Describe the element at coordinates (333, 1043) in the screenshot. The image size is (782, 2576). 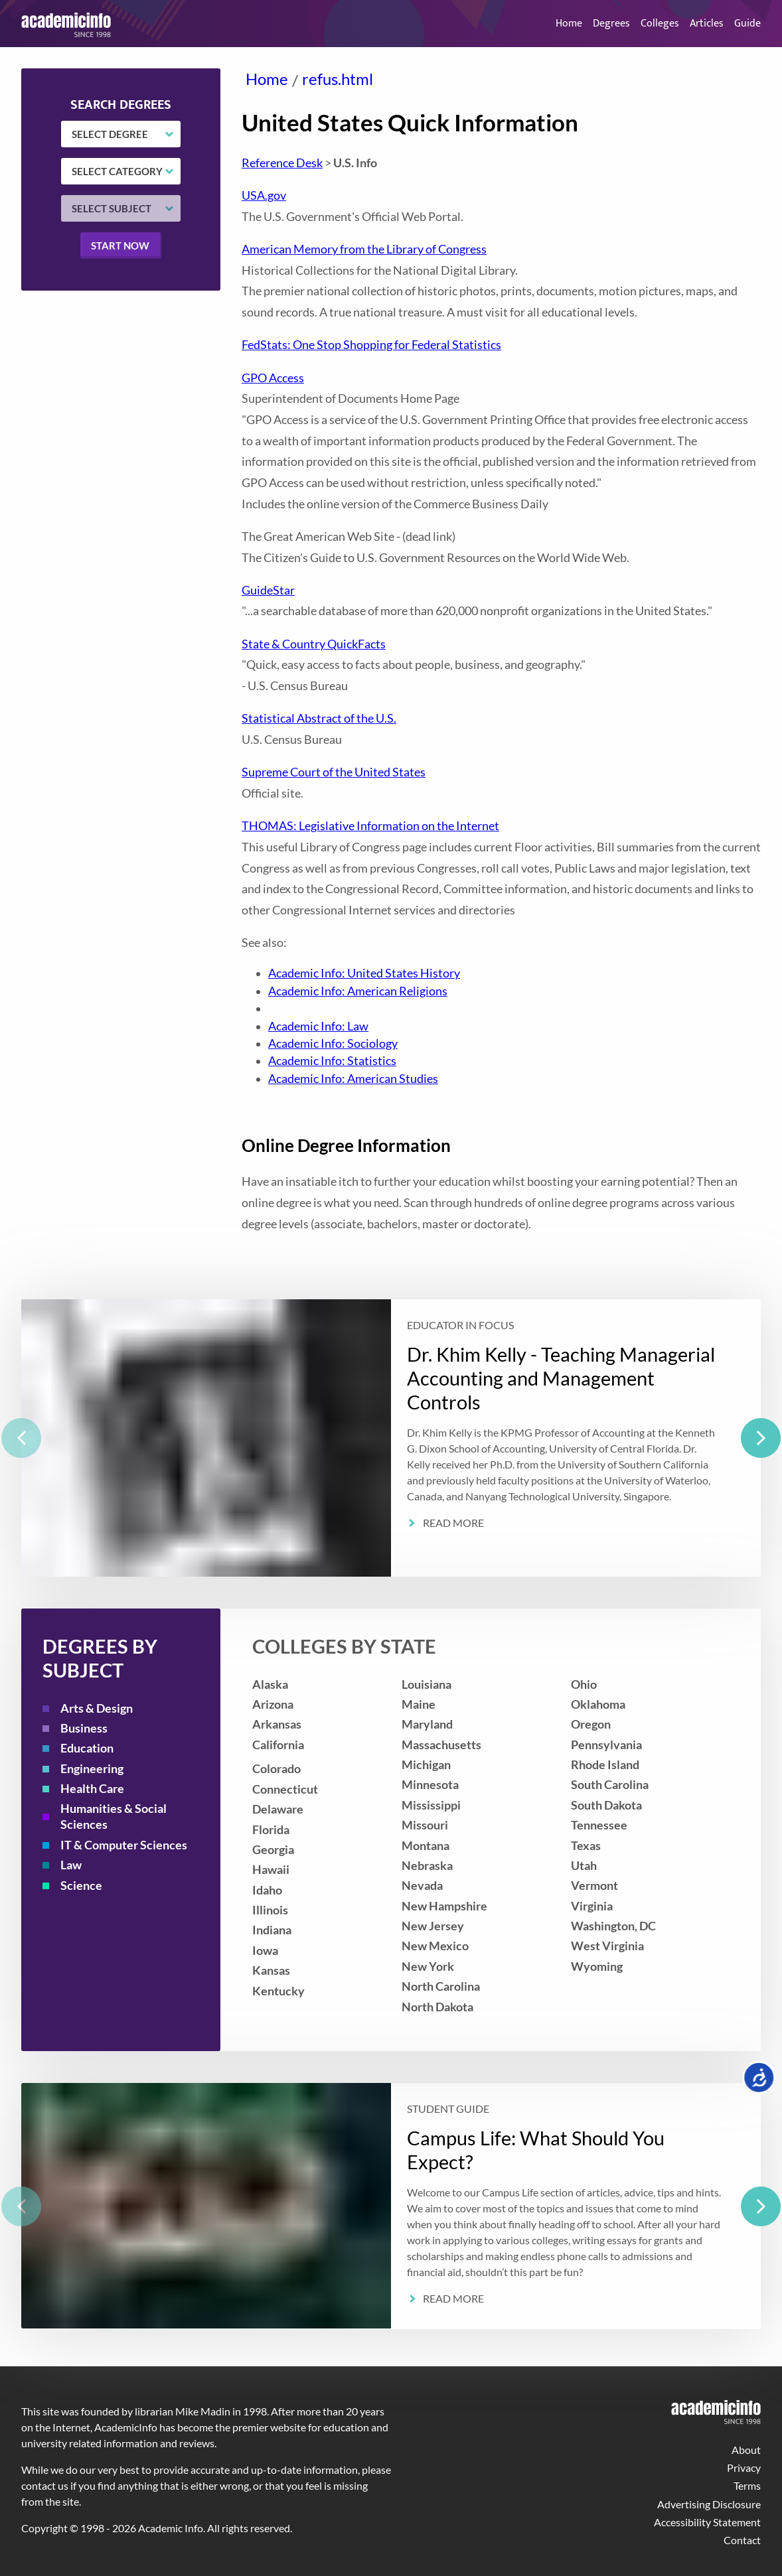
I see `Academic Info: Sociology` at that location.